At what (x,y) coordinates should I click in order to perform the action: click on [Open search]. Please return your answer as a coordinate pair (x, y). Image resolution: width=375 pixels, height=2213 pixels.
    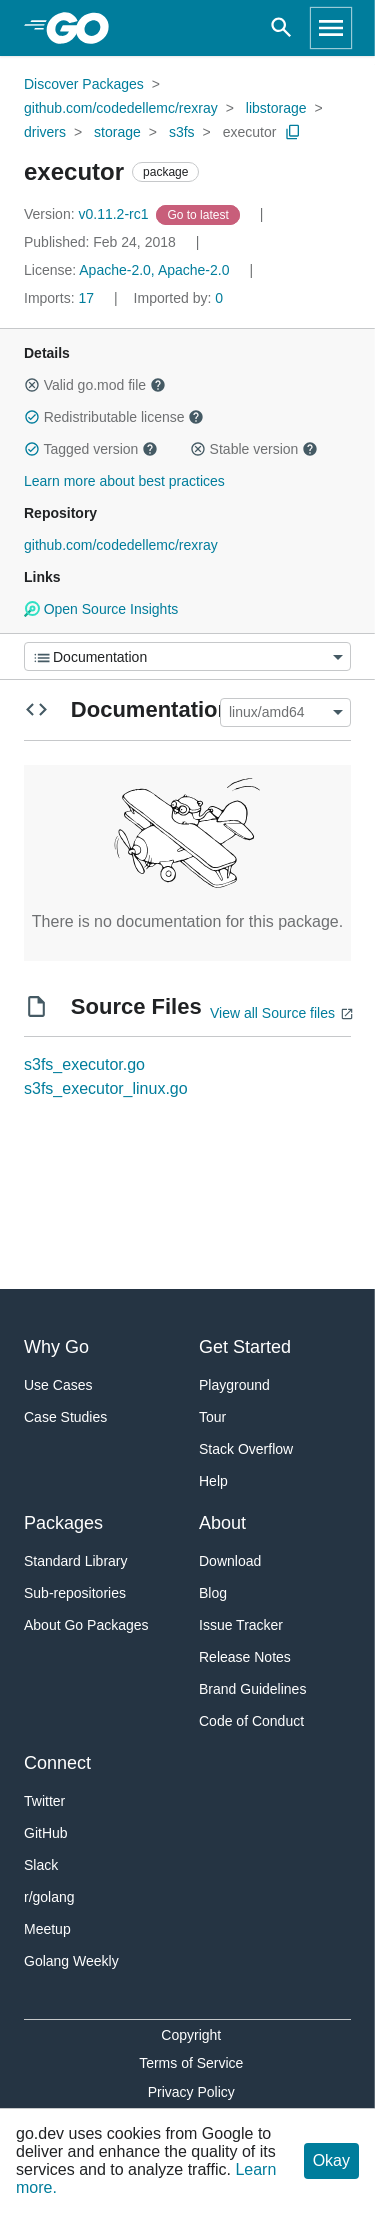
    Looking at the image, I should click on (281, 28).